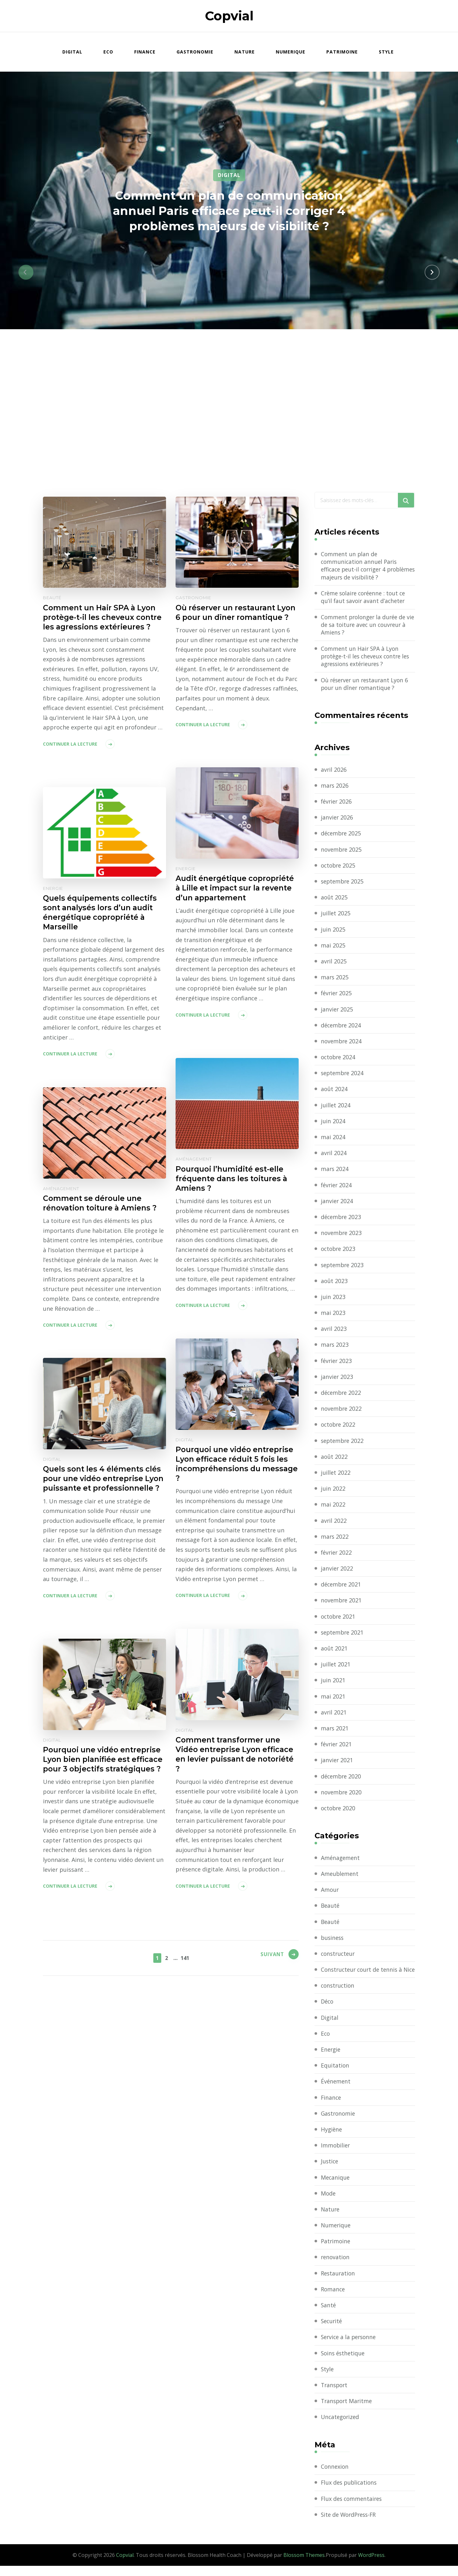 This screenshot has height=2576, width=458. Describe the element at coordinates (371, 2565) in the screenshot. I see `WordPress` at that location.